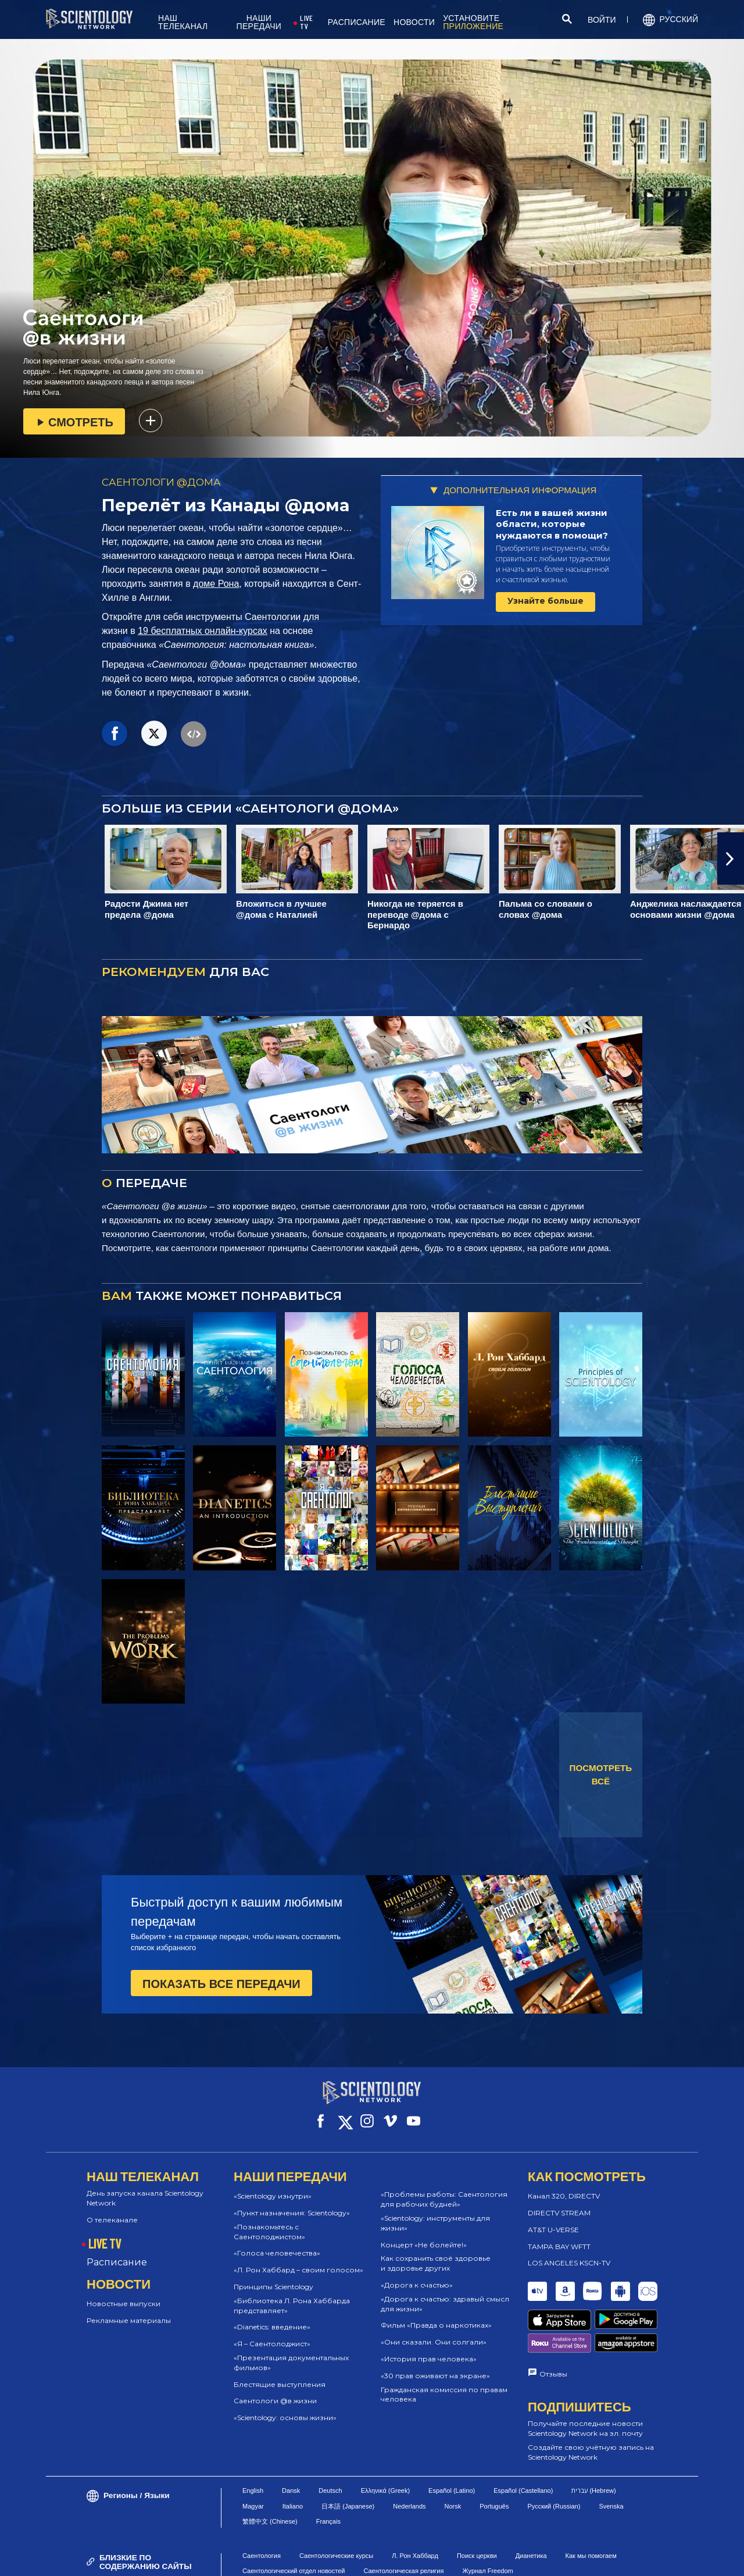 The width and height of the screenshot is (744, 2576). Describe the element at coordinates (161, 482) in the screenshot. I see `САЕНТОЛОГИ @ДОМА` at that location.